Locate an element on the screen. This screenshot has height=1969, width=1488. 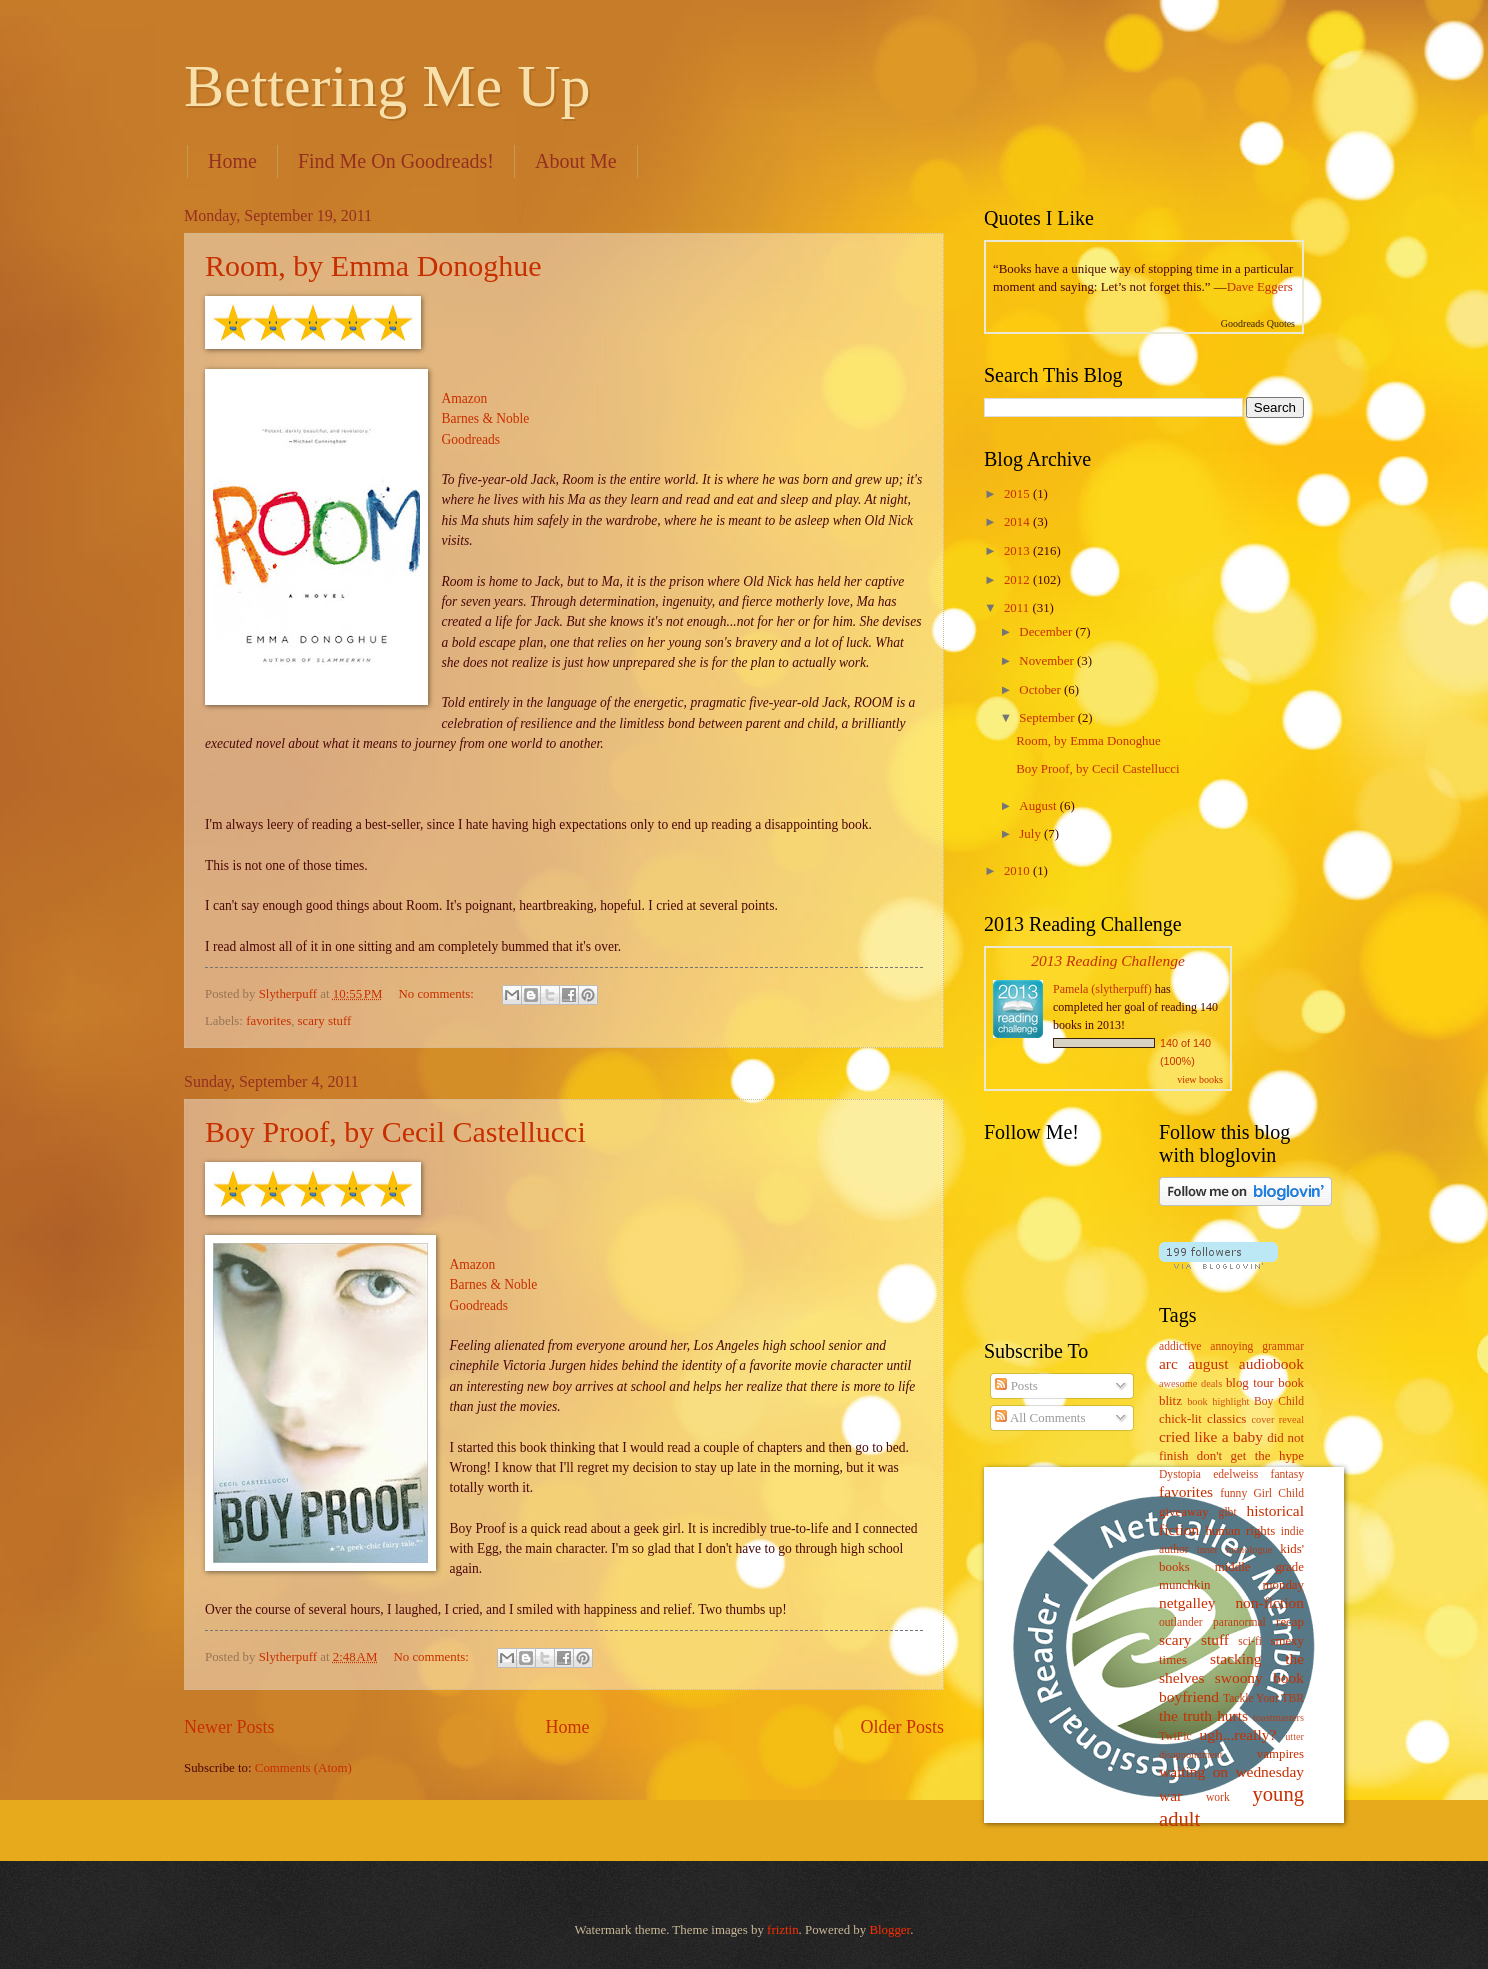
TwiFic is located at coordinates (1175, 1736).